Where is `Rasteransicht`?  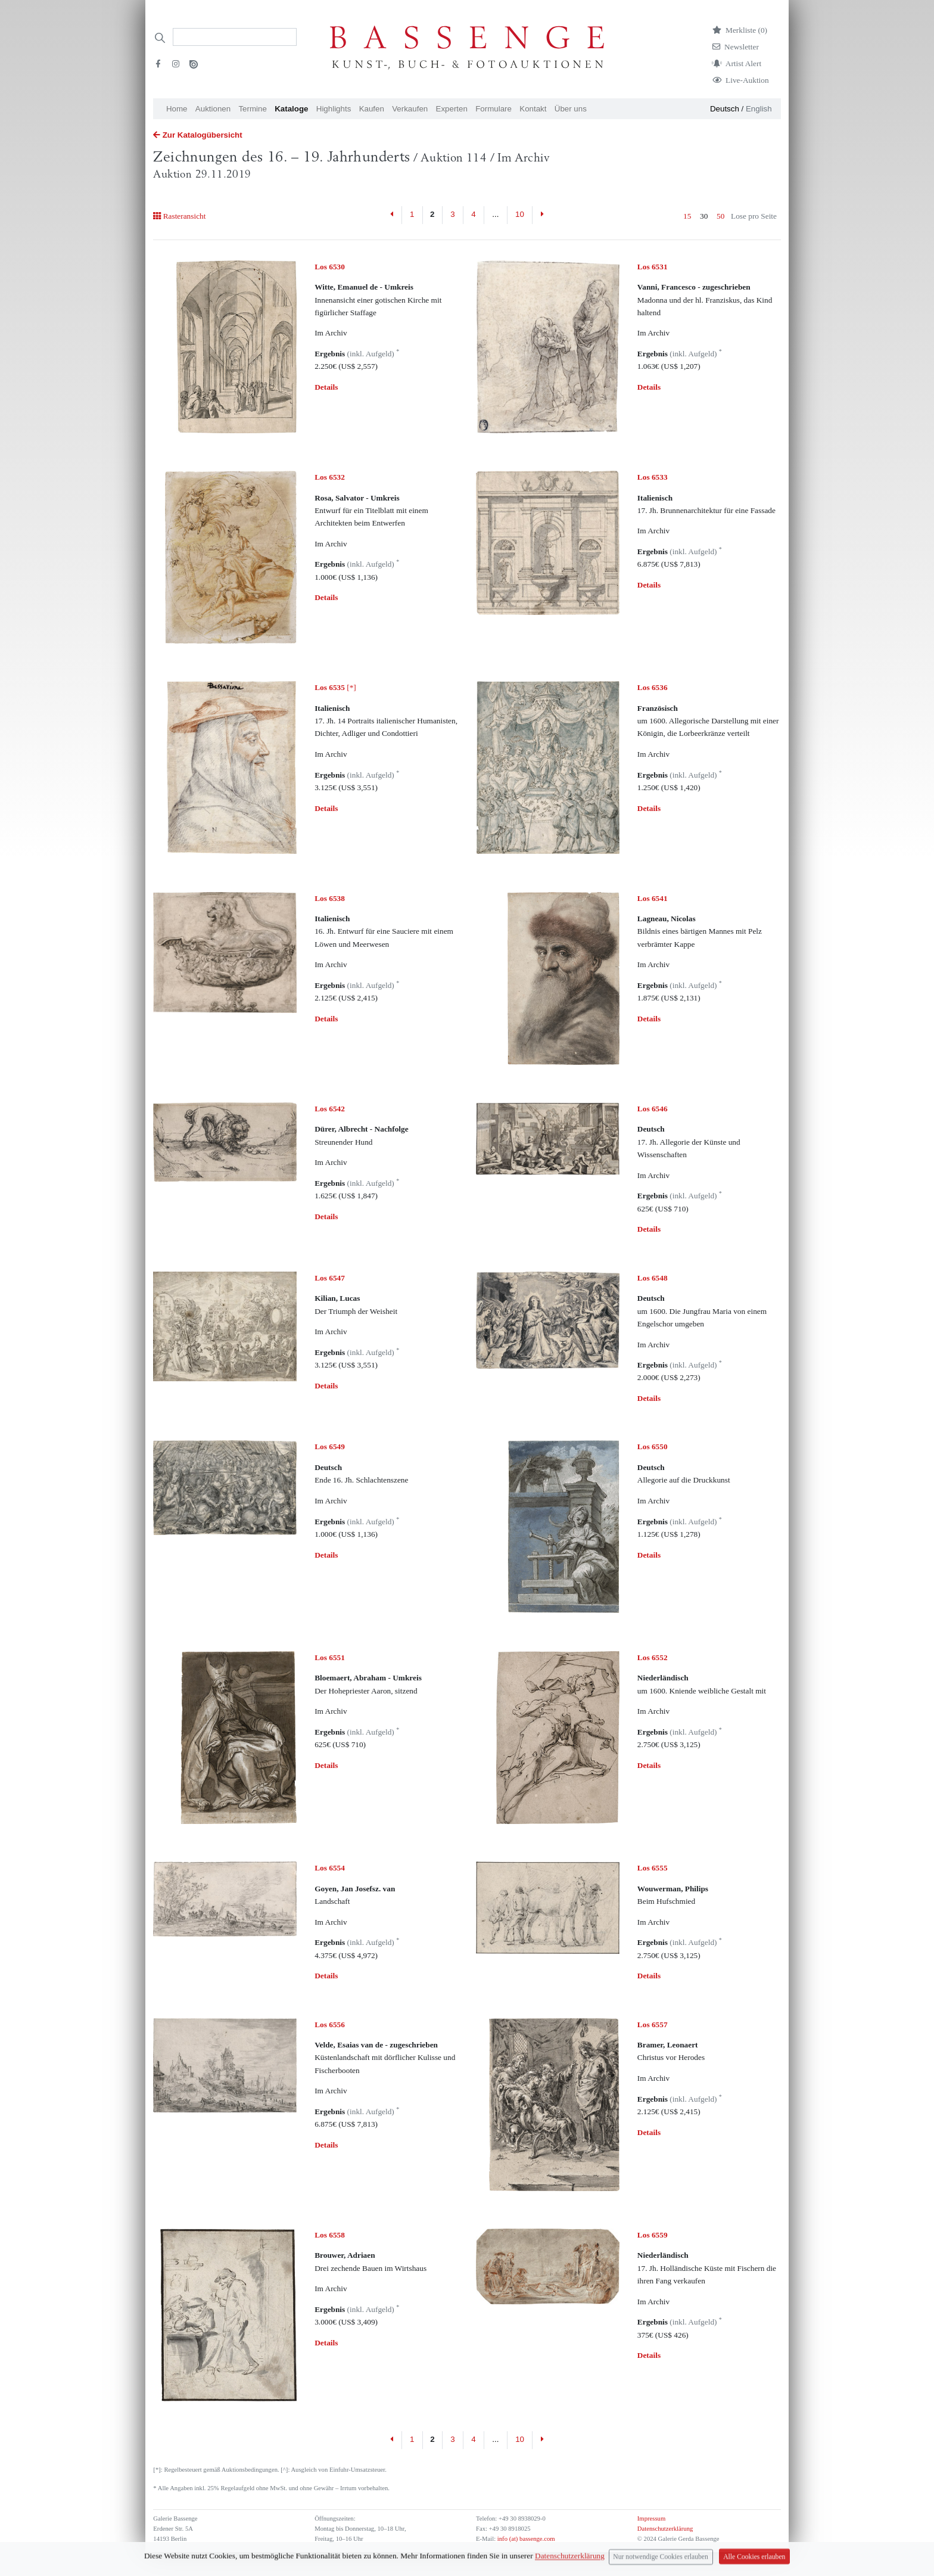
Rasteransicht is located at coordinates (179, 216).